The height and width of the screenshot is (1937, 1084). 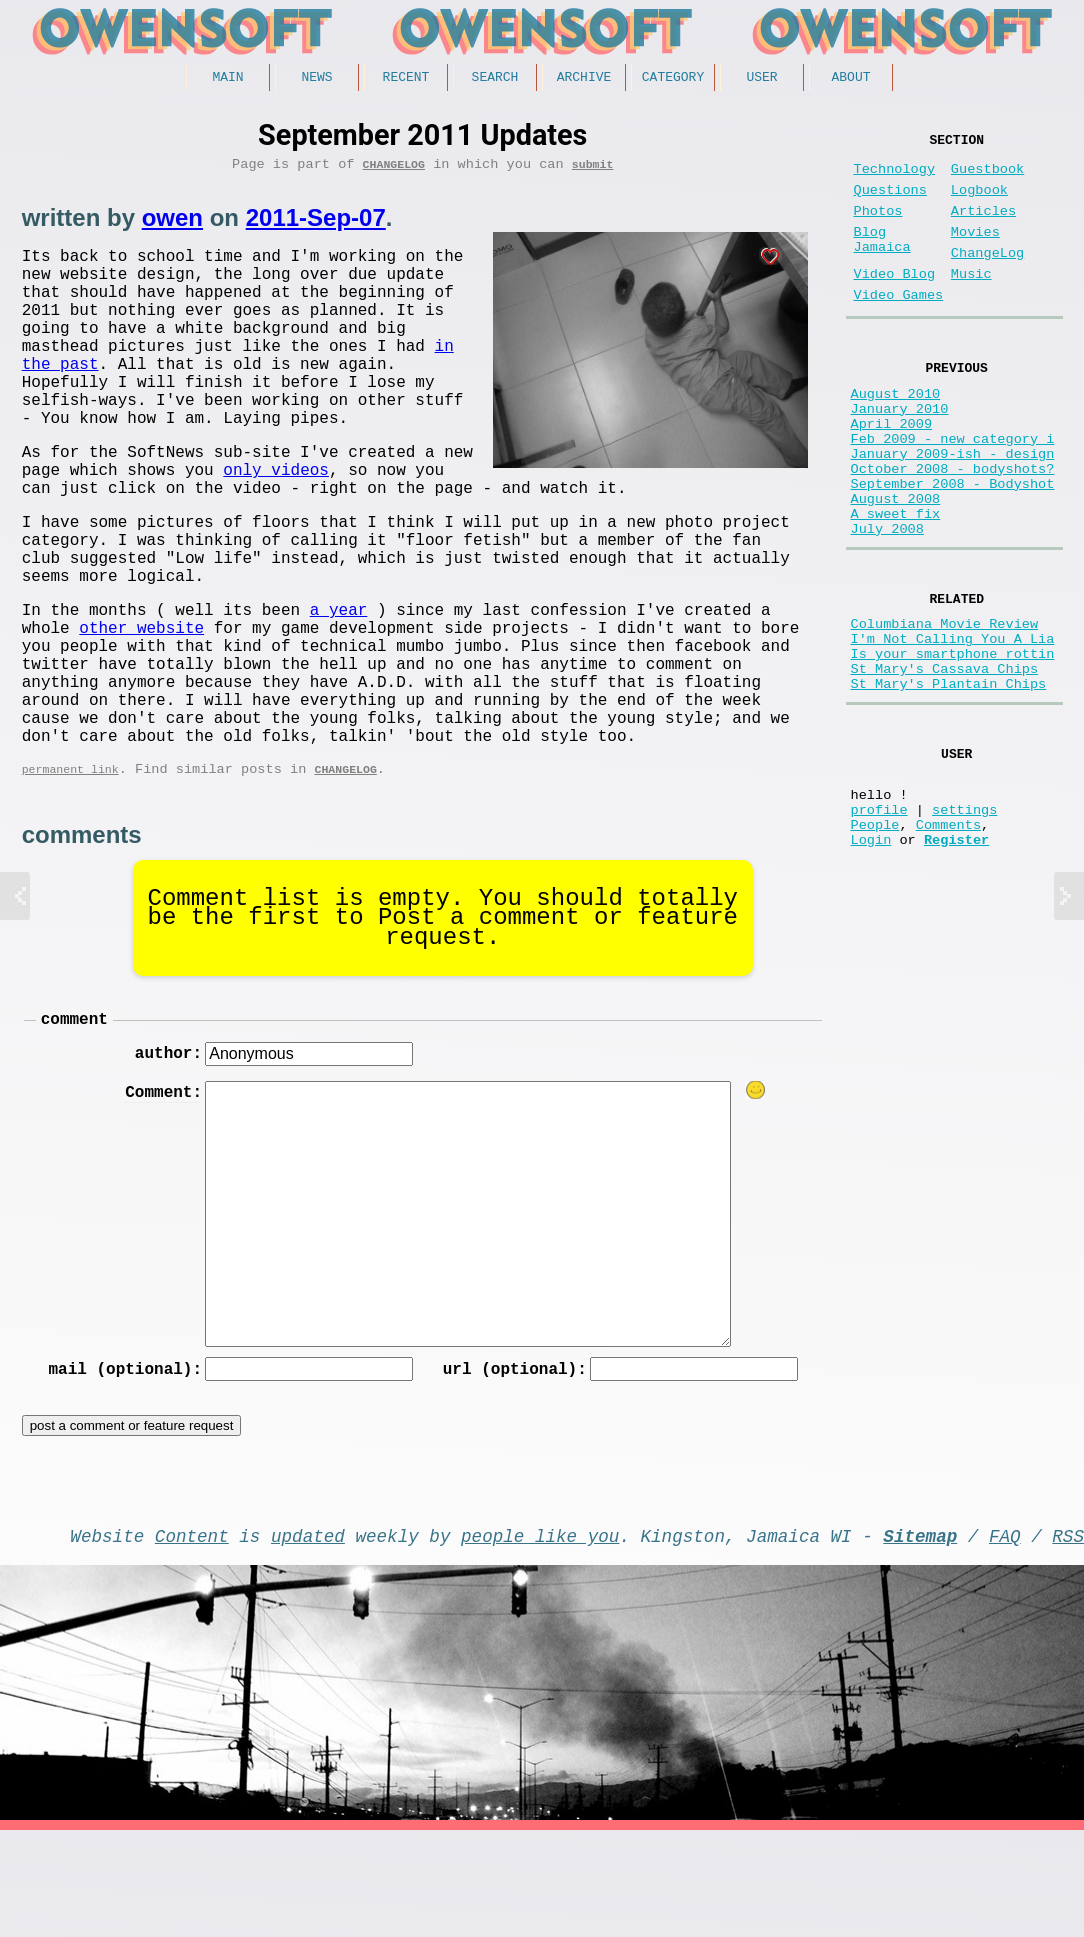 I want to click on January 2010, so click(x=900, y=452).